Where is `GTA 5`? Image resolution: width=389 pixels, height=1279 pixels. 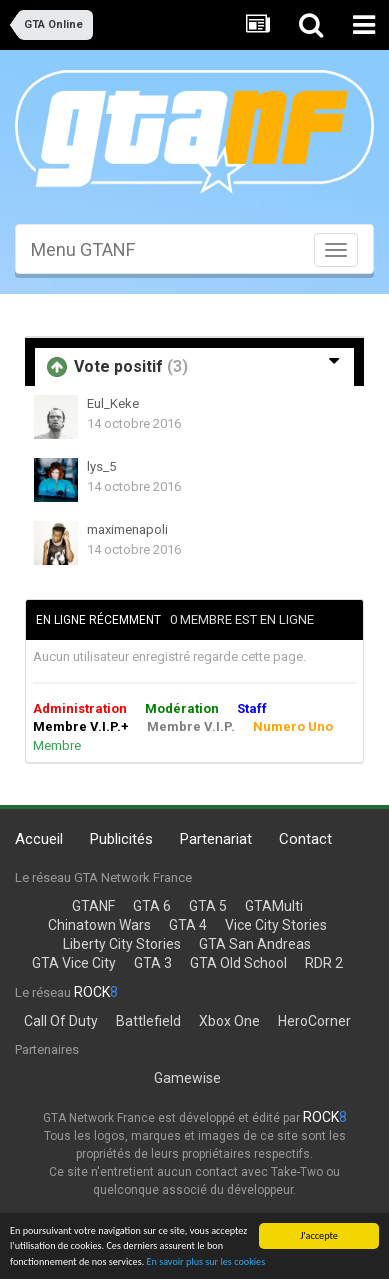
GTA 5 is located at coordinates (208, 906).